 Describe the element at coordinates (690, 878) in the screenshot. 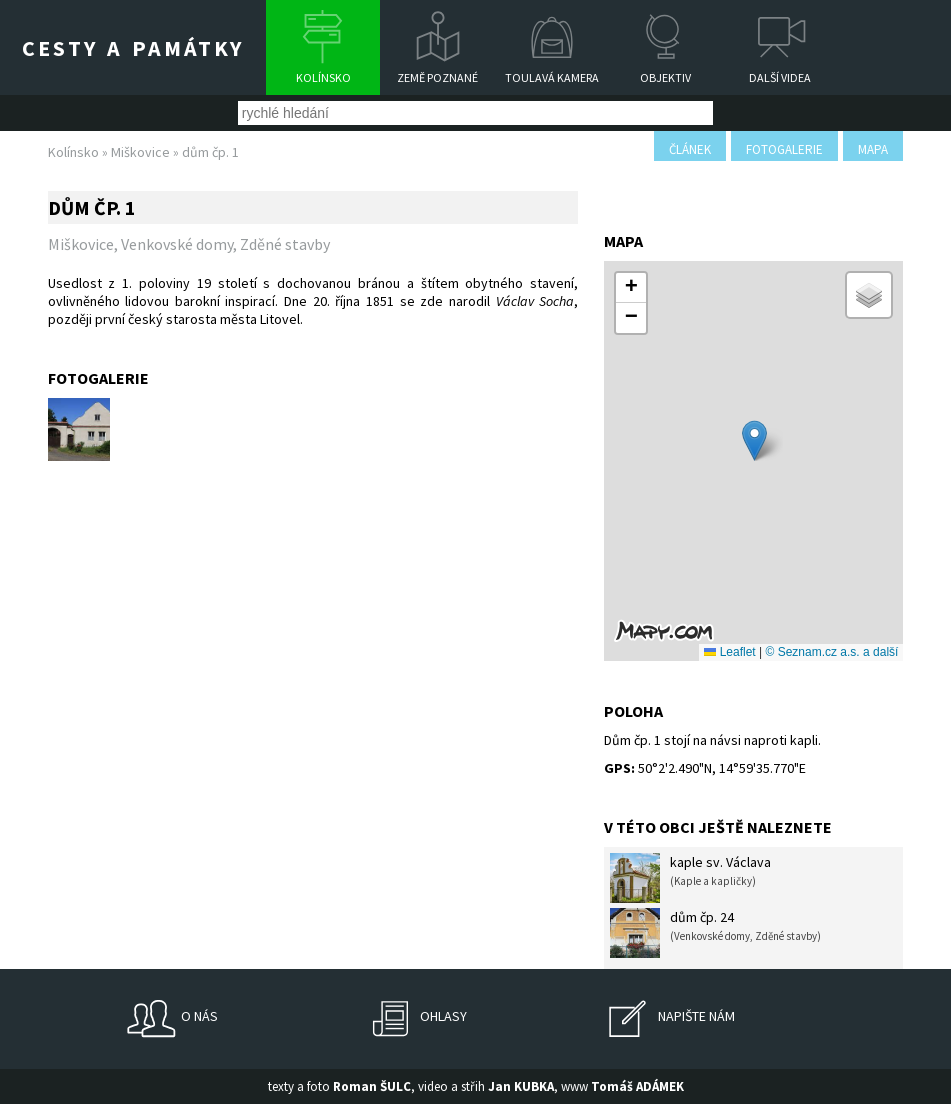

I see `kaple sv. Václava` at that location.